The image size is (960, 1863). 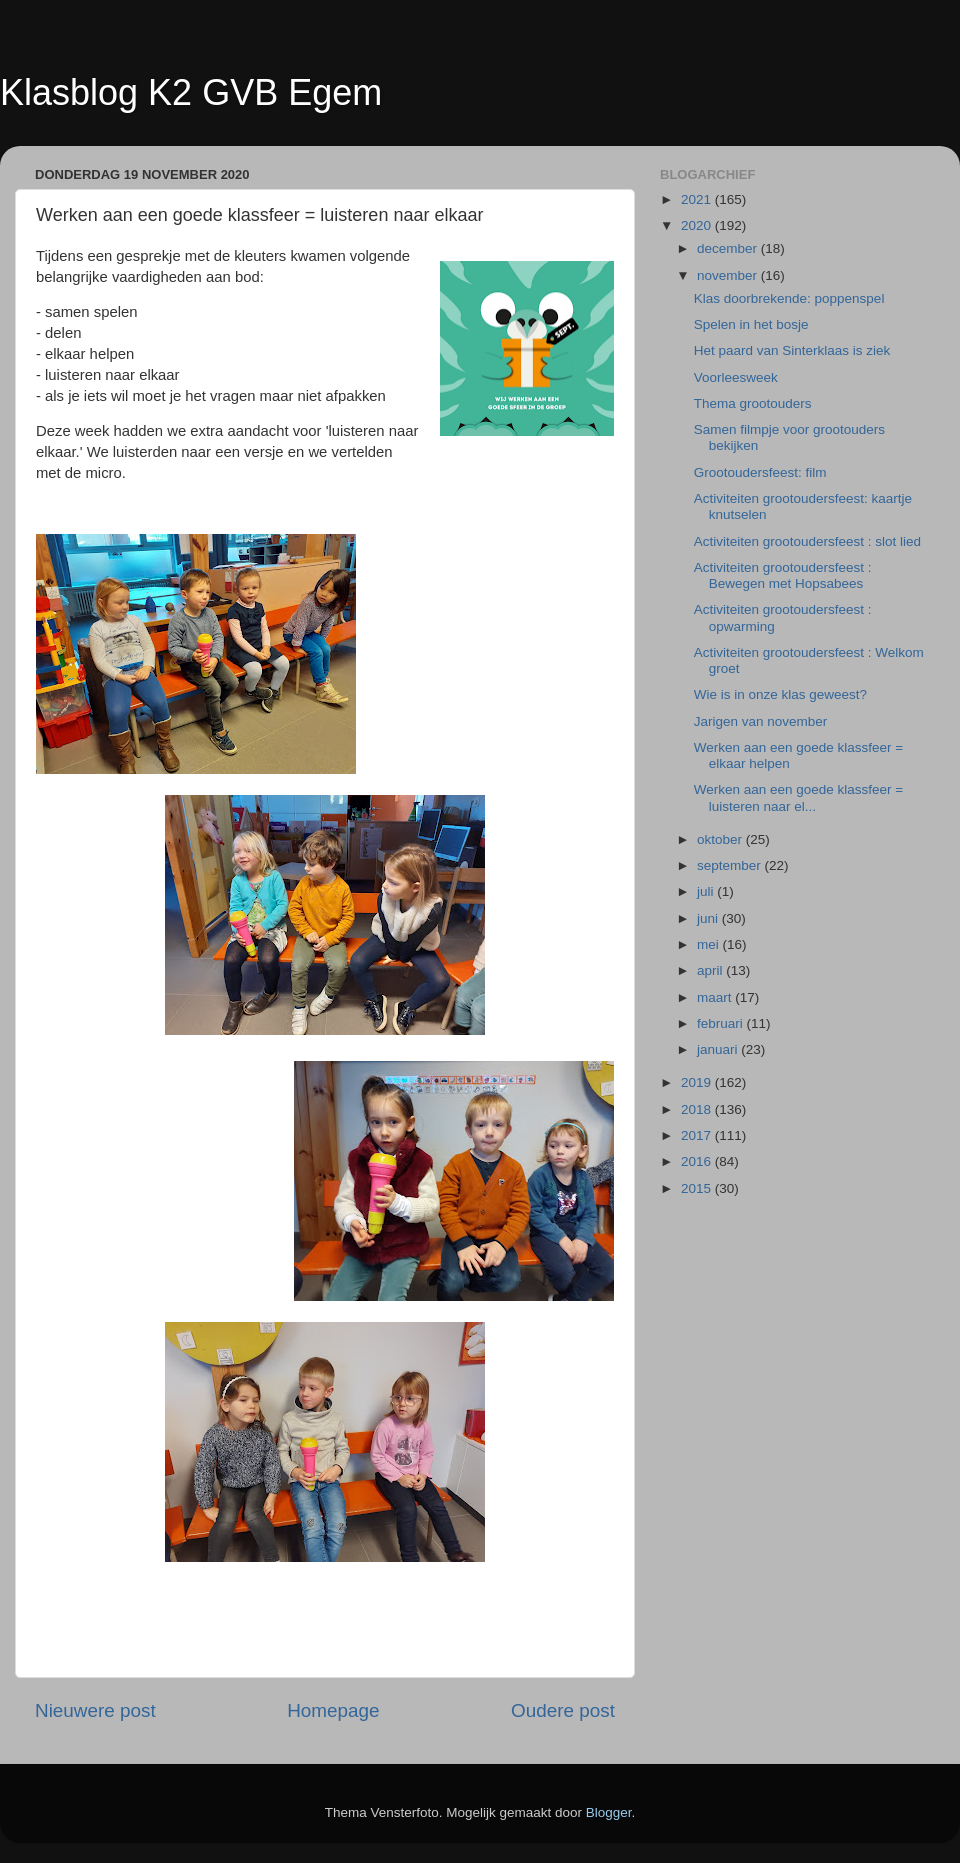 What do you see at coordinates (698, 1082) in the screenshot?
I see `2019` at bounding box center [698, 1082].